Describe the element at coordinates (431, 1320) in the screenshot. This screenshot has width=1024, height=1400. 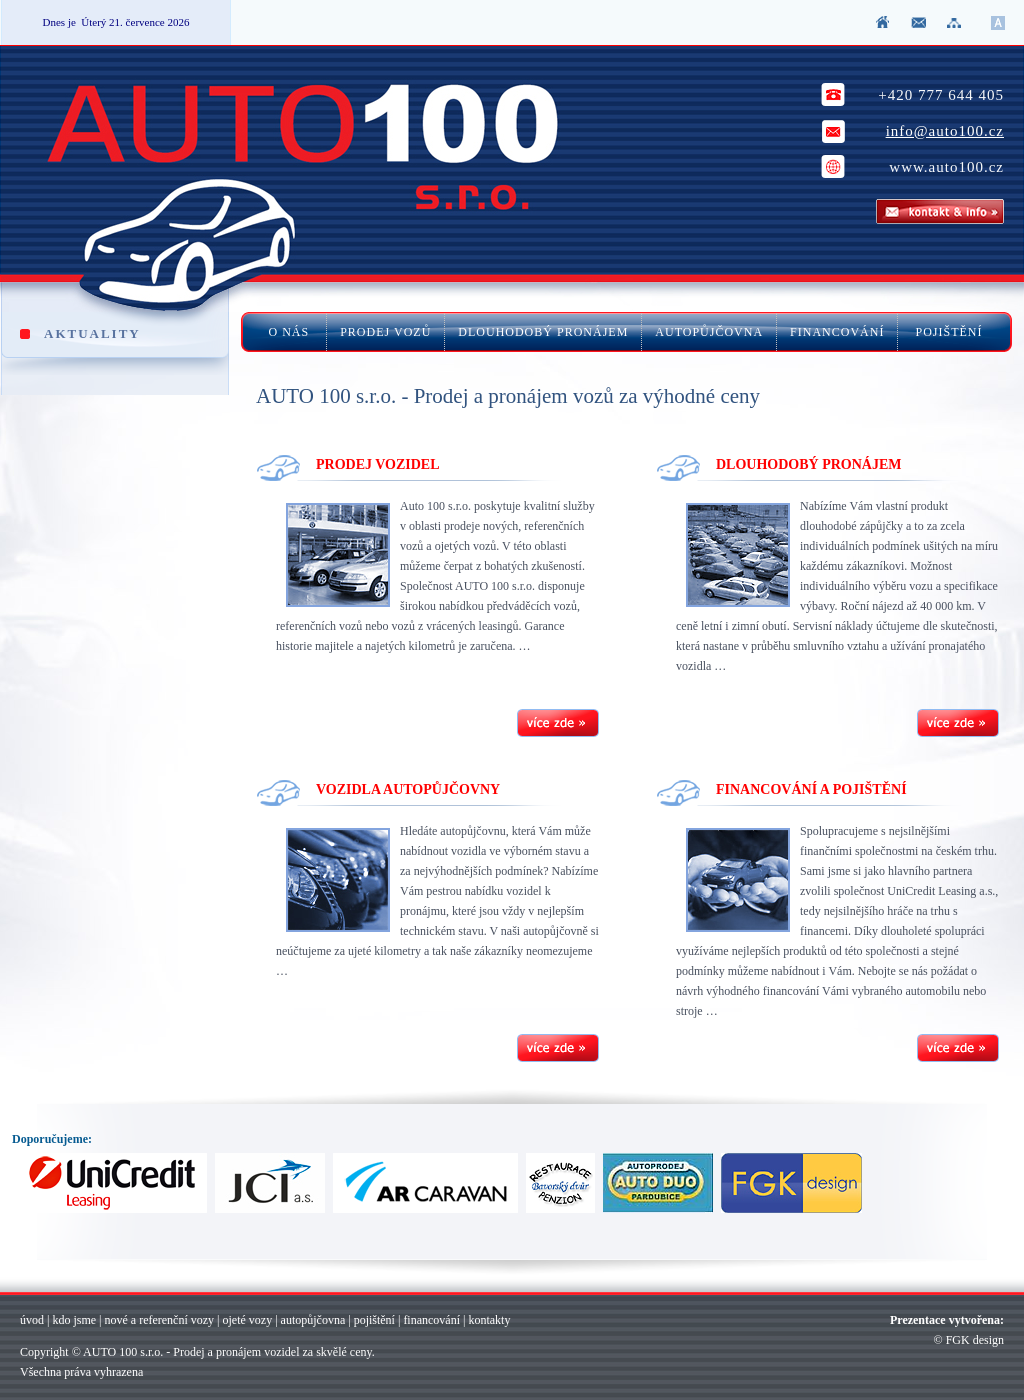
I see `financování` at that location.